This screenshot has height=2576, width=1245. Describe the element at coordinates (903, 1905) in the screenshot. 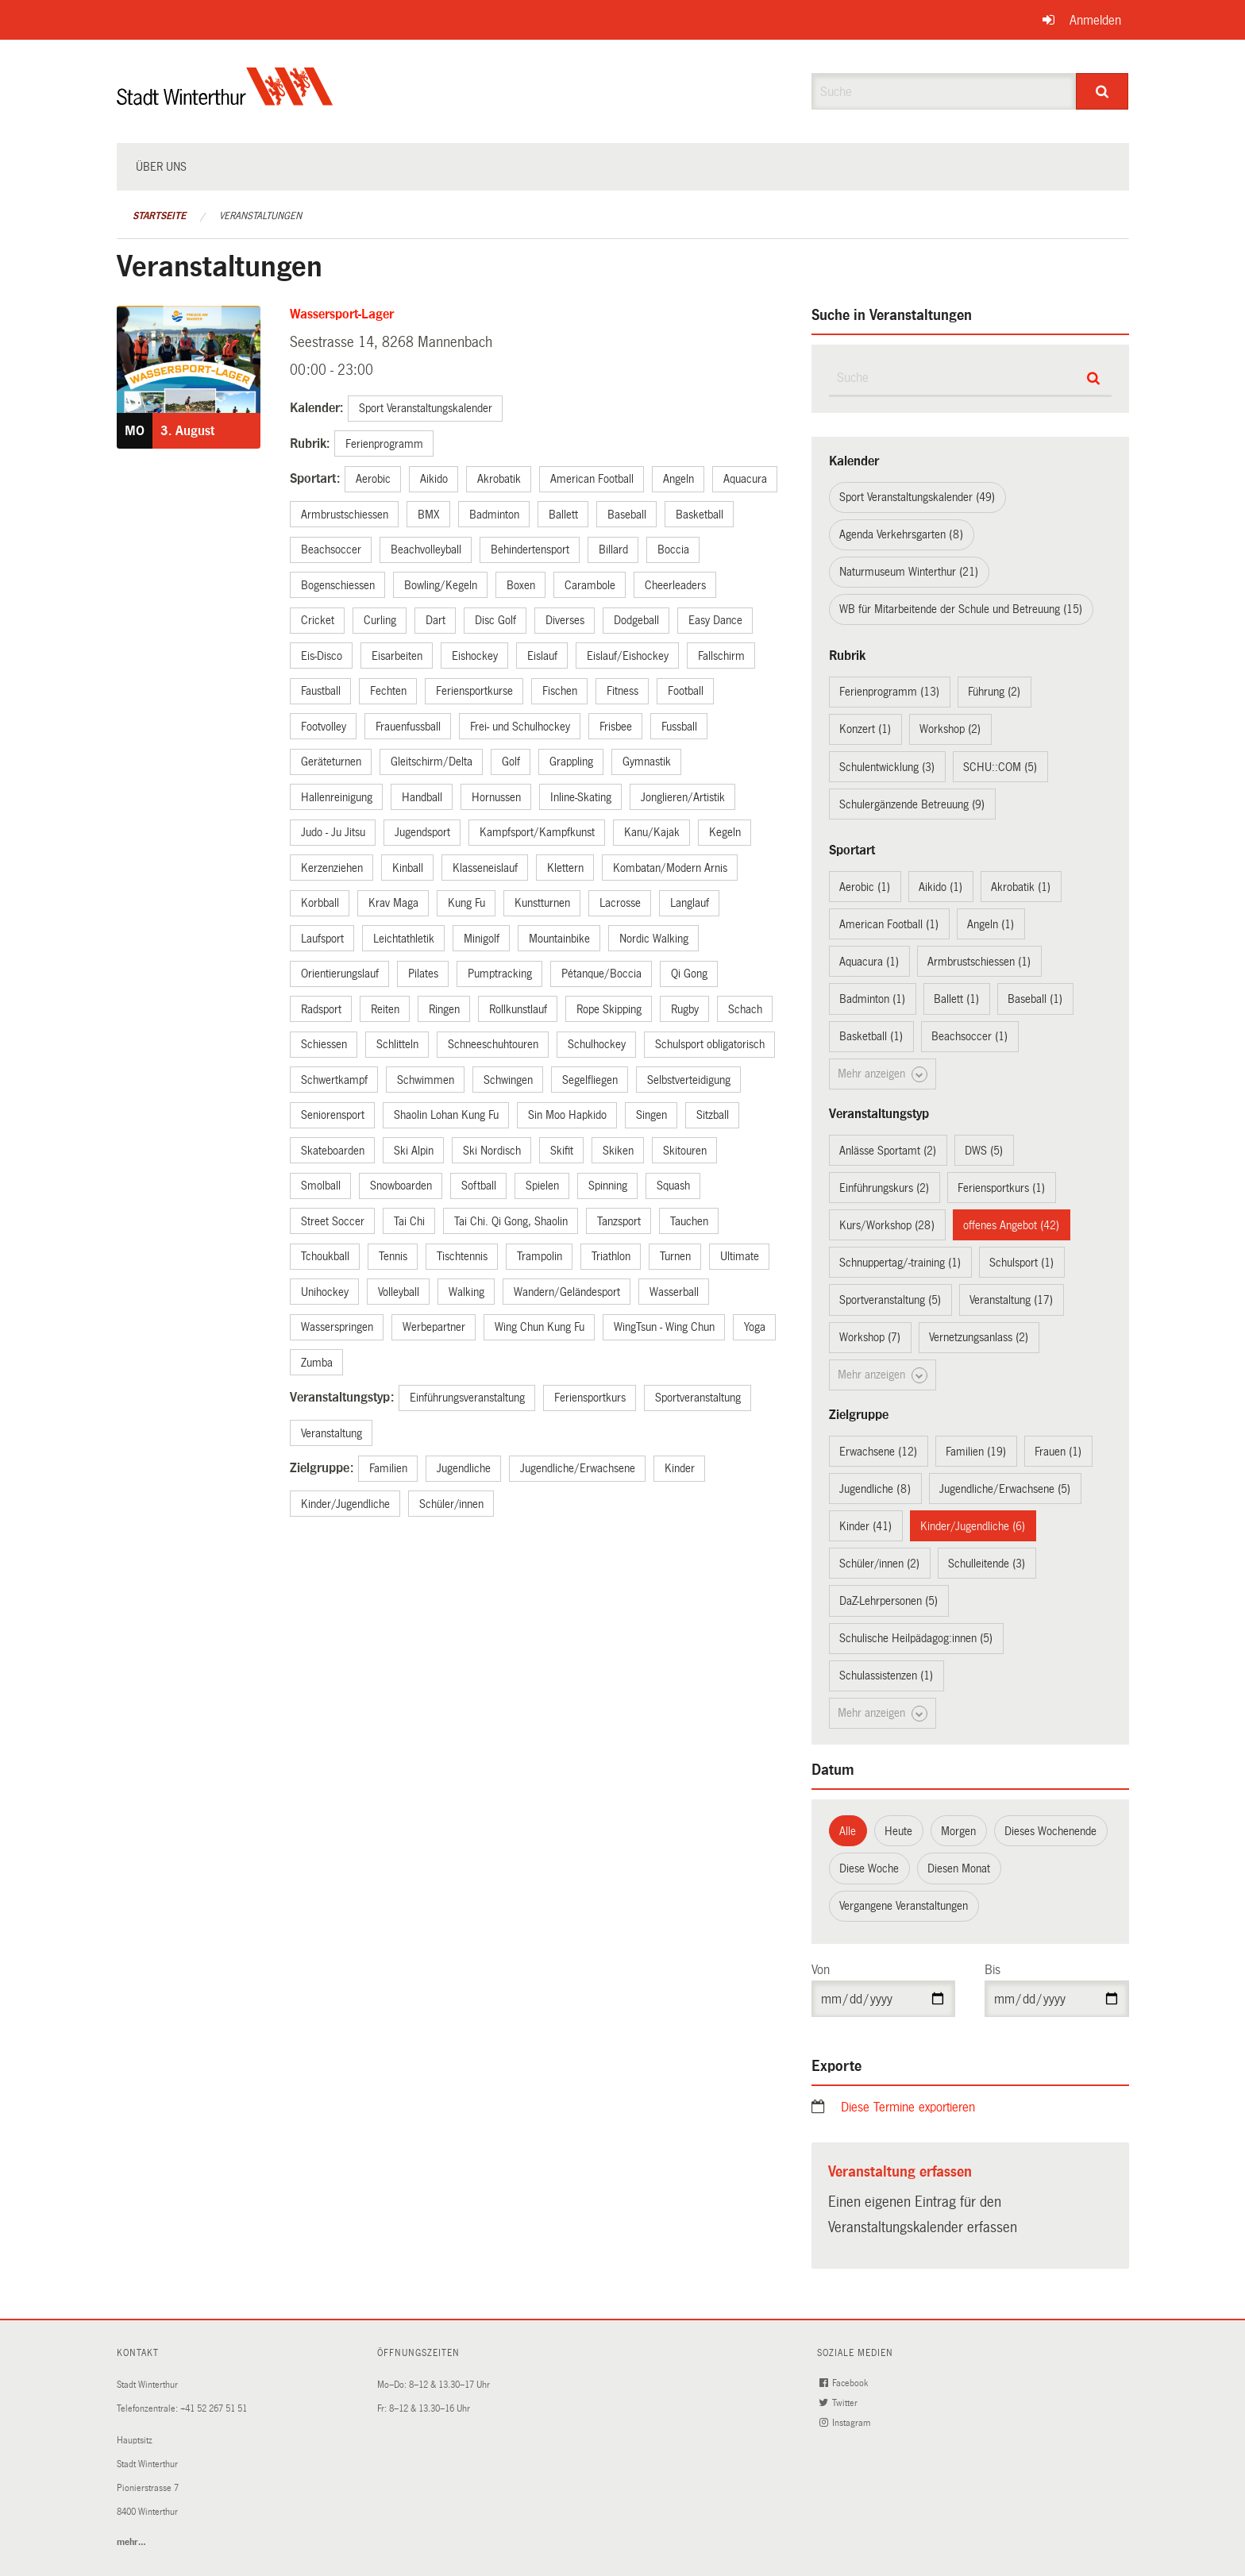

I see `Vergangene Veranstaltungen` at that location.